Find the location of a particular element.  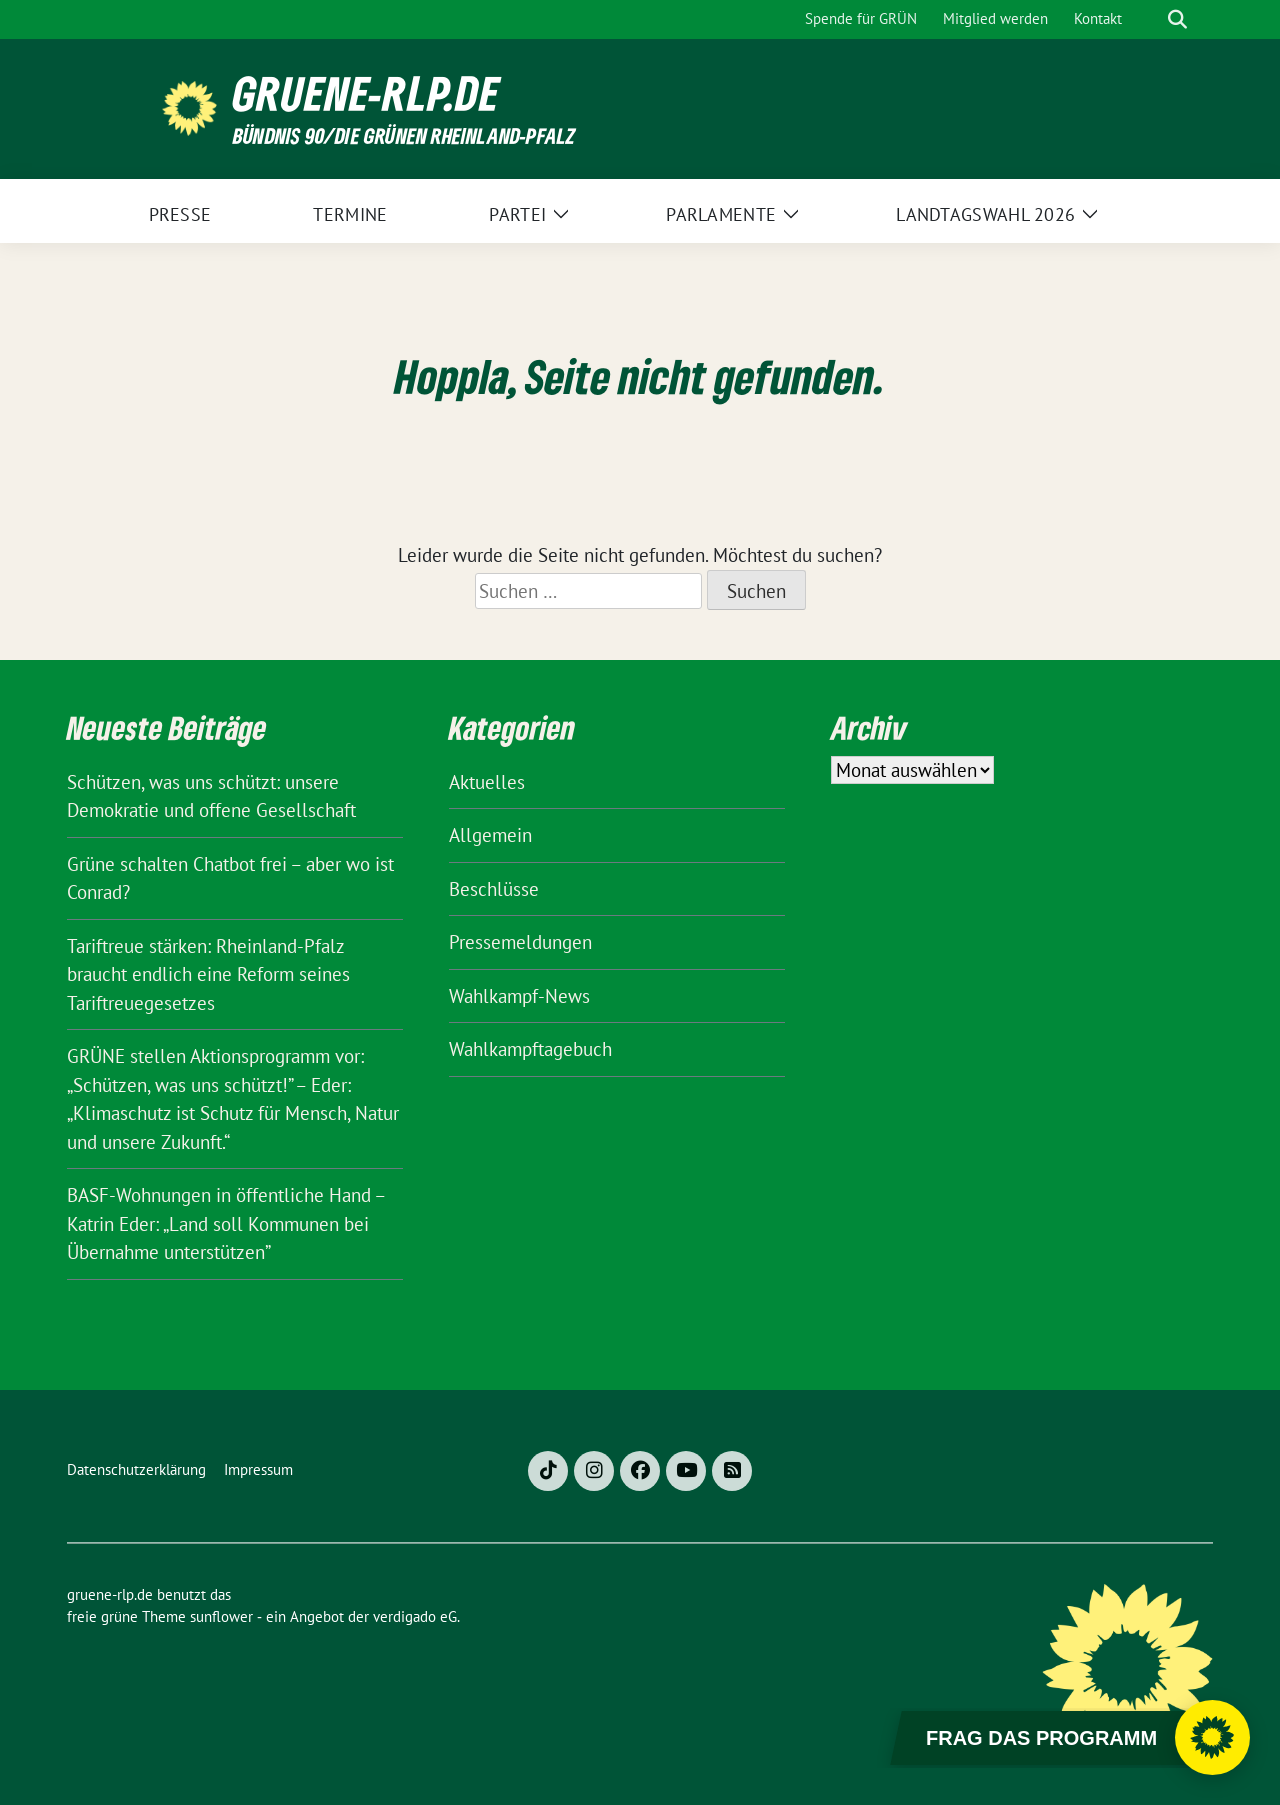

Wahlkampftagebuch is located at coordinates (530, 1049).